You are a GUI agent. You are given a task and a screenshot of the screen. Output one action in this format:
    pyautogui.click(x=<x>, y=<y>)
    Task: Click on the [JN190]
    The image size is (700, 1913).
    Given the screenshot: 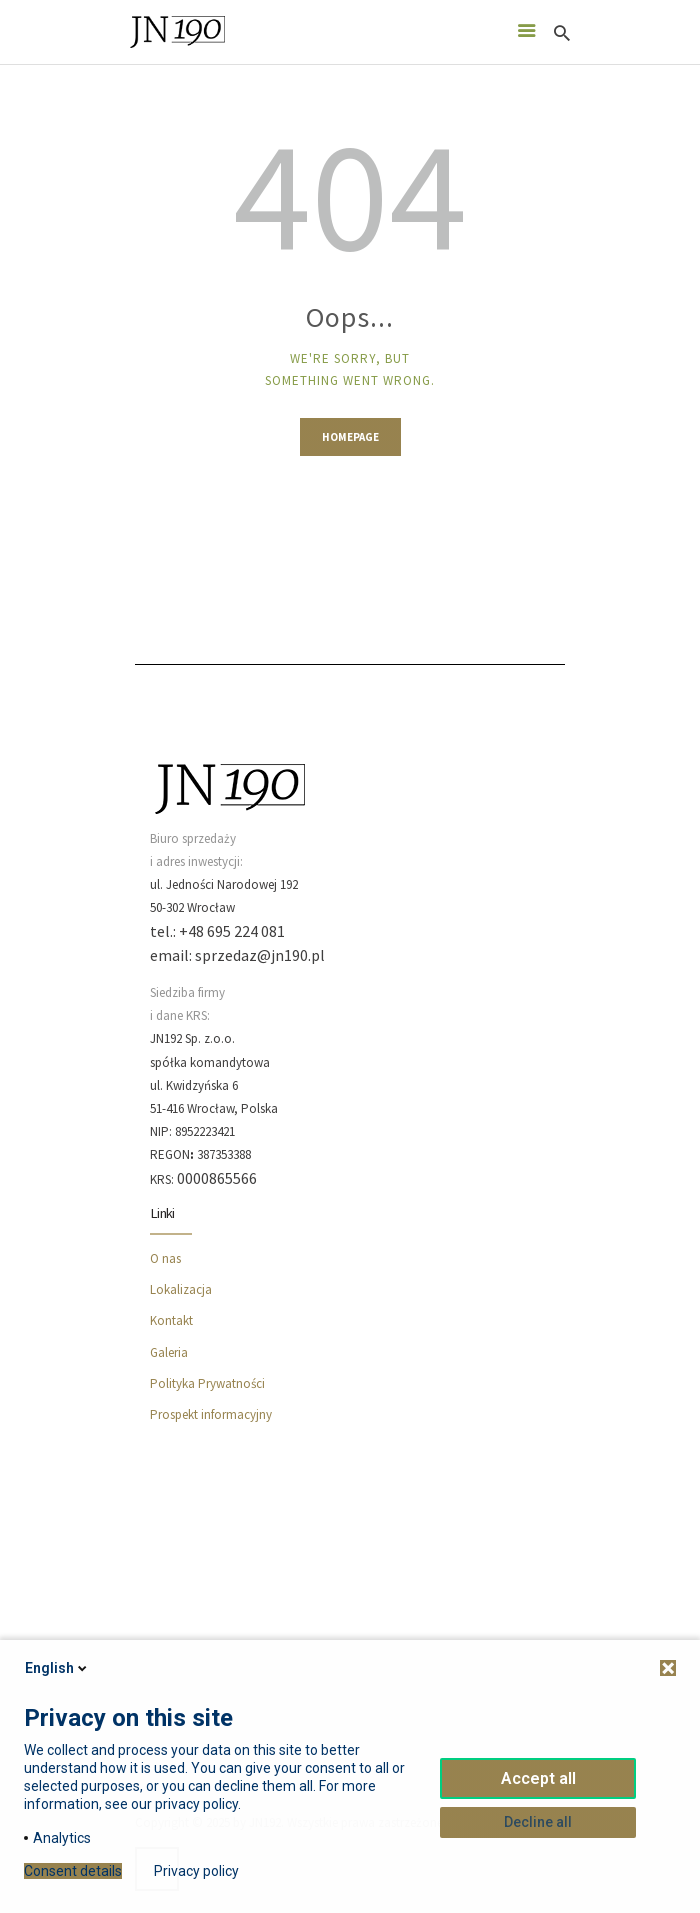 What is the action you would take?
    pyautogui.click(x=350, y=1597)
    